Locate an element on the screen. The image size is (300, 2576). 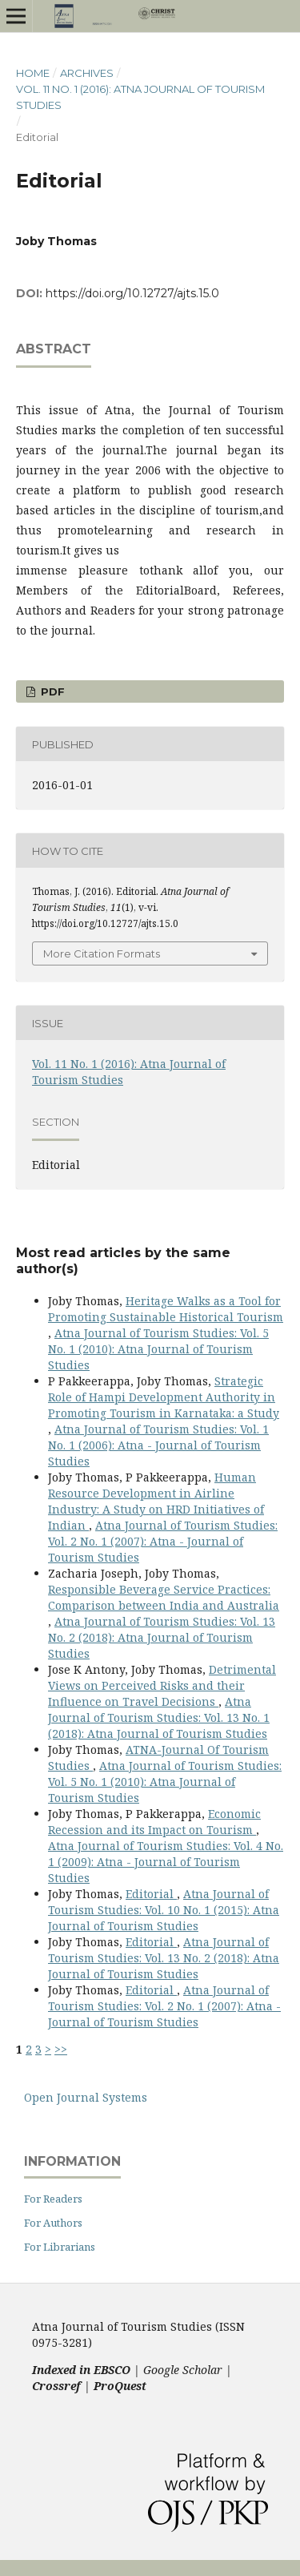
Atna Journal of Tourism Studies: Vol. 1 No. 1 (2006): Atna - Journal of Tourism Studies is located at coordinates (158, 1445).